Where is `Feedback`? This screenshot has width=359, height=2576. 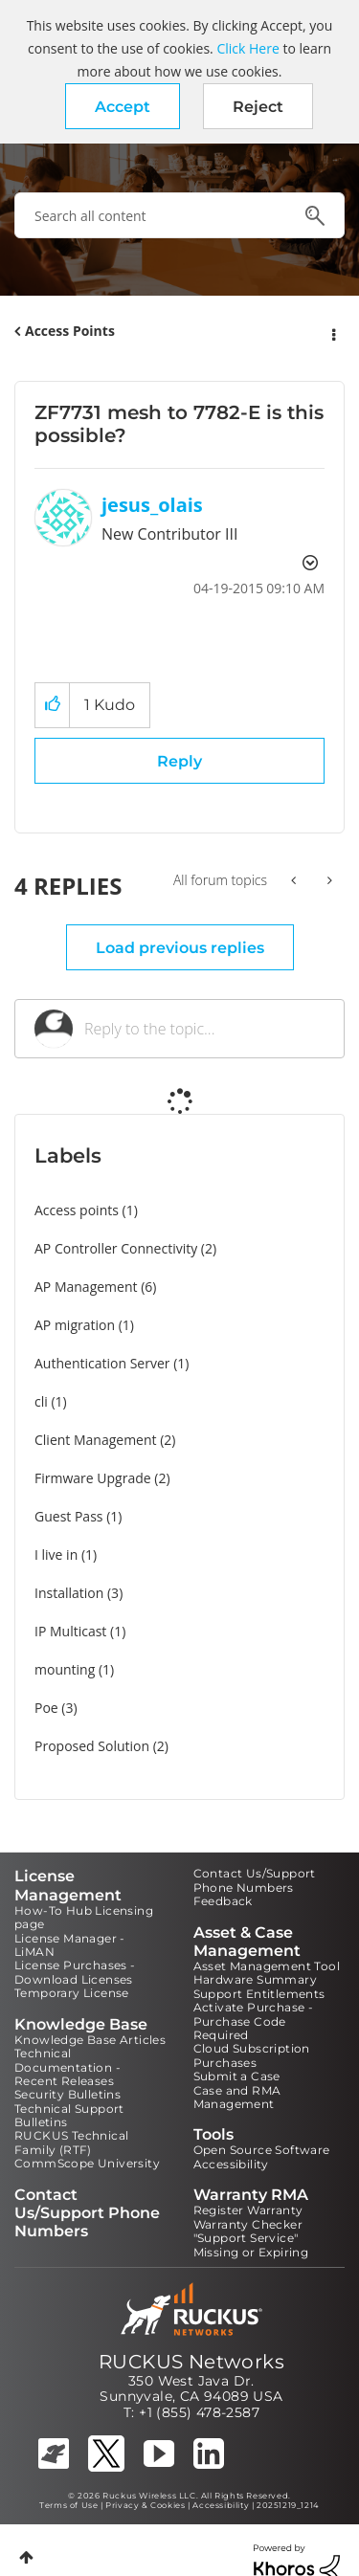
Feedback is located at coordinates (223, 1901).